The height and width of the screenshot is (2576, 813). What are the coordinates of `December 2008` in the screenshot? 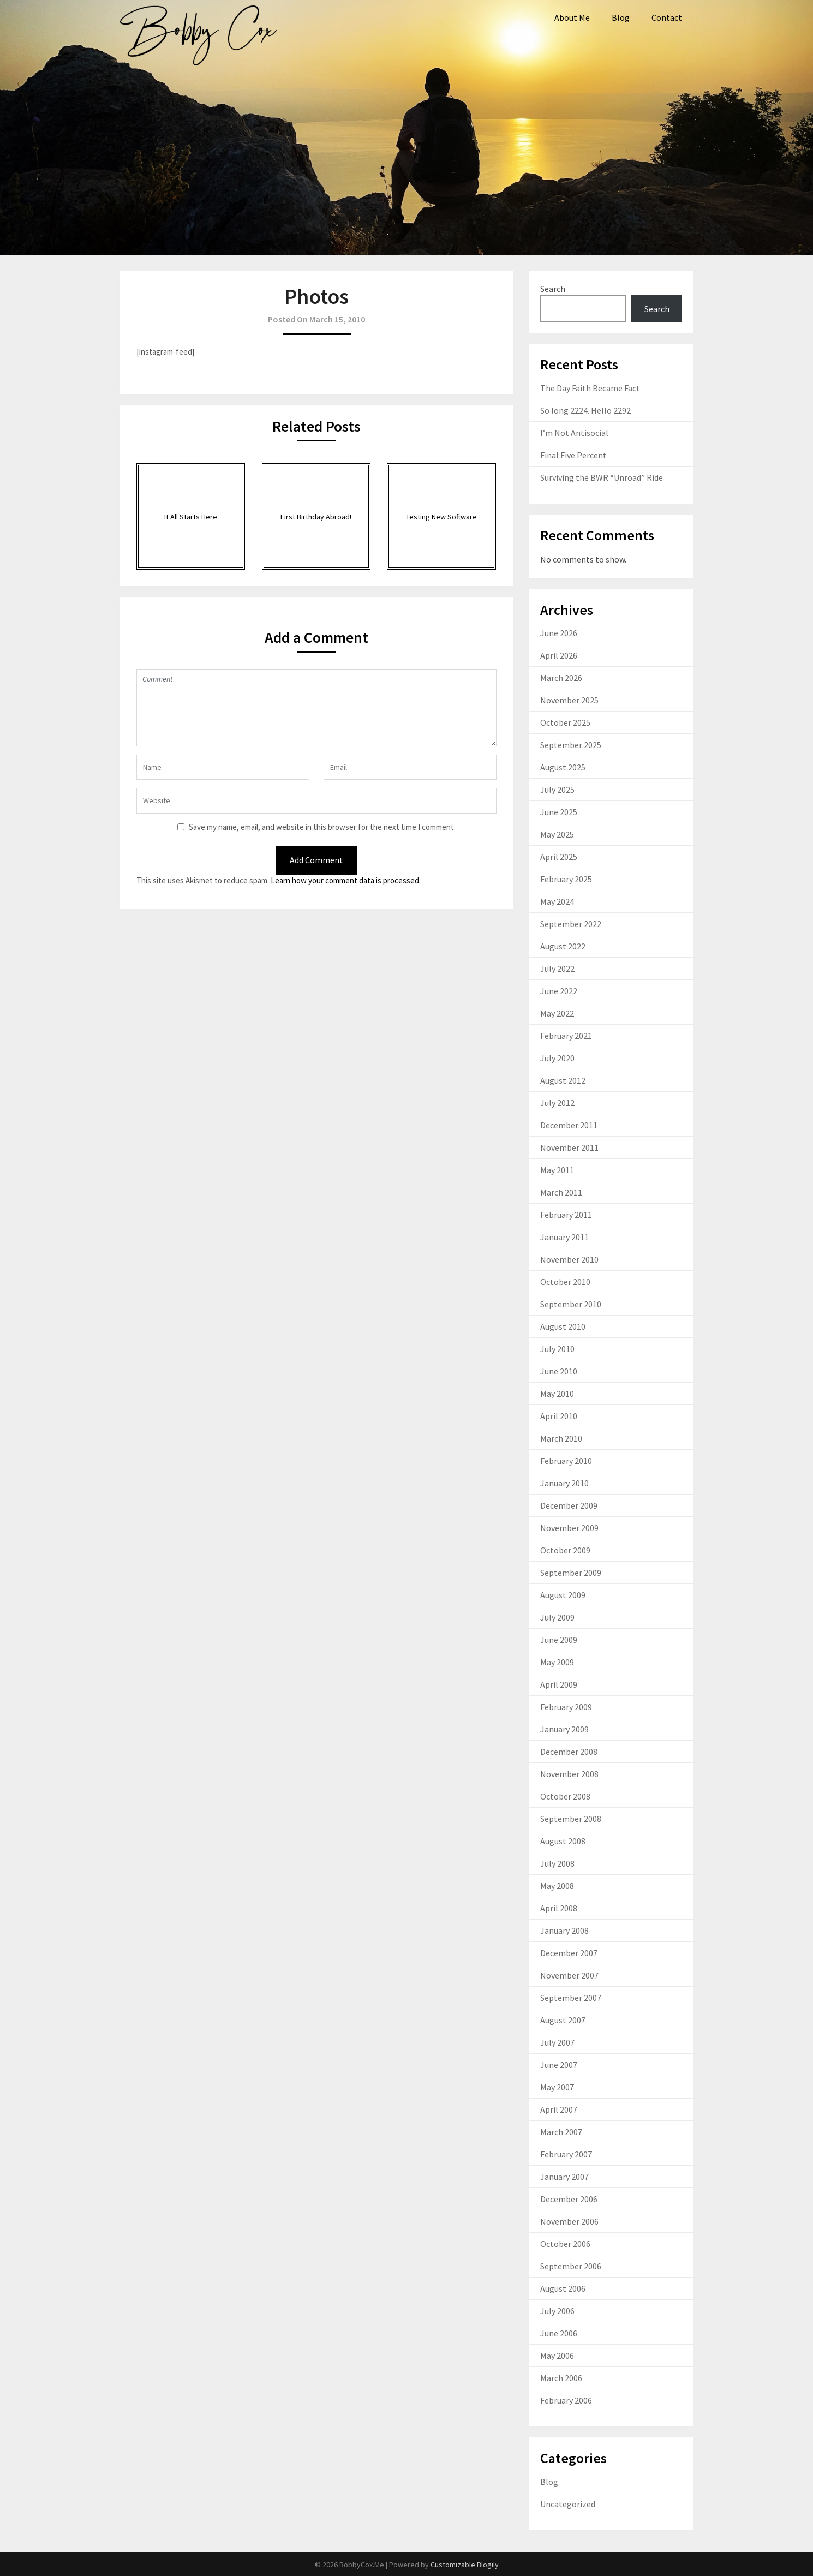 It's located at (568, 1751).